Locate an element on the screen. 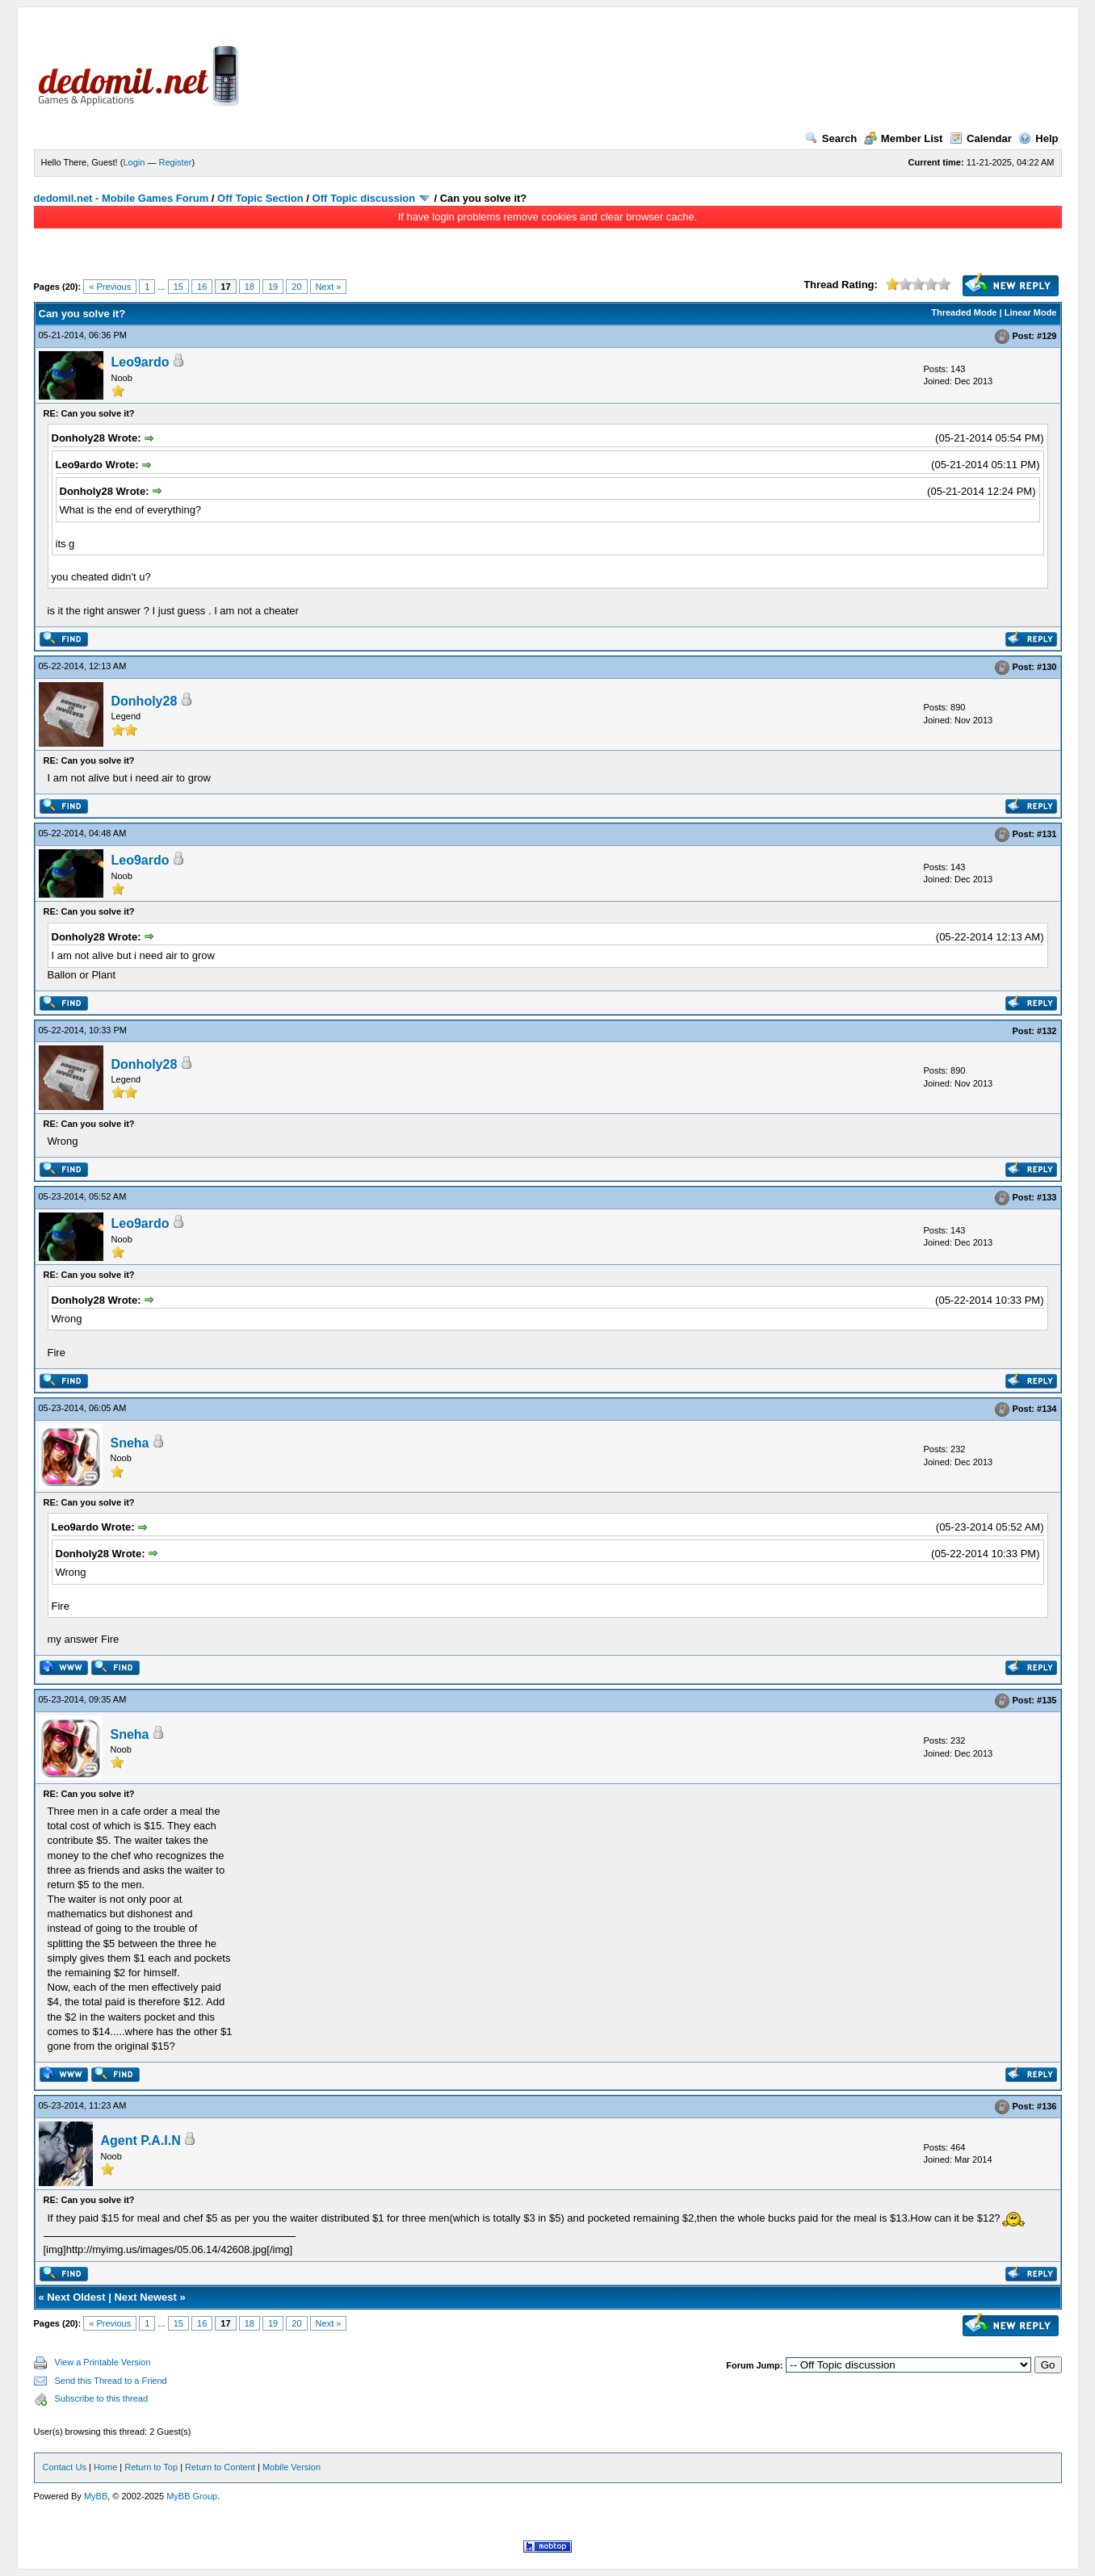 The image size is (1095, 2576). Calendar is located at coordinates (981, 138).